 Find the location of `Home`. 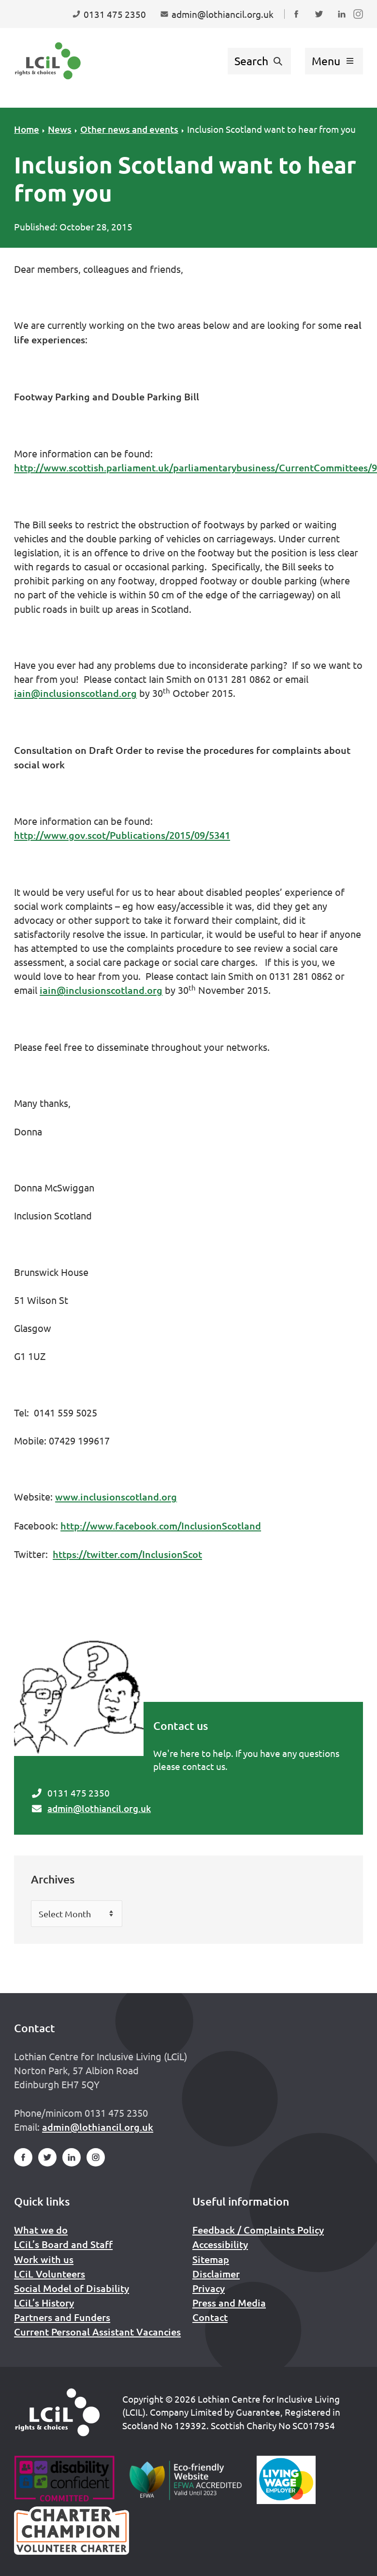

Home is located at coordinates (26, 129).